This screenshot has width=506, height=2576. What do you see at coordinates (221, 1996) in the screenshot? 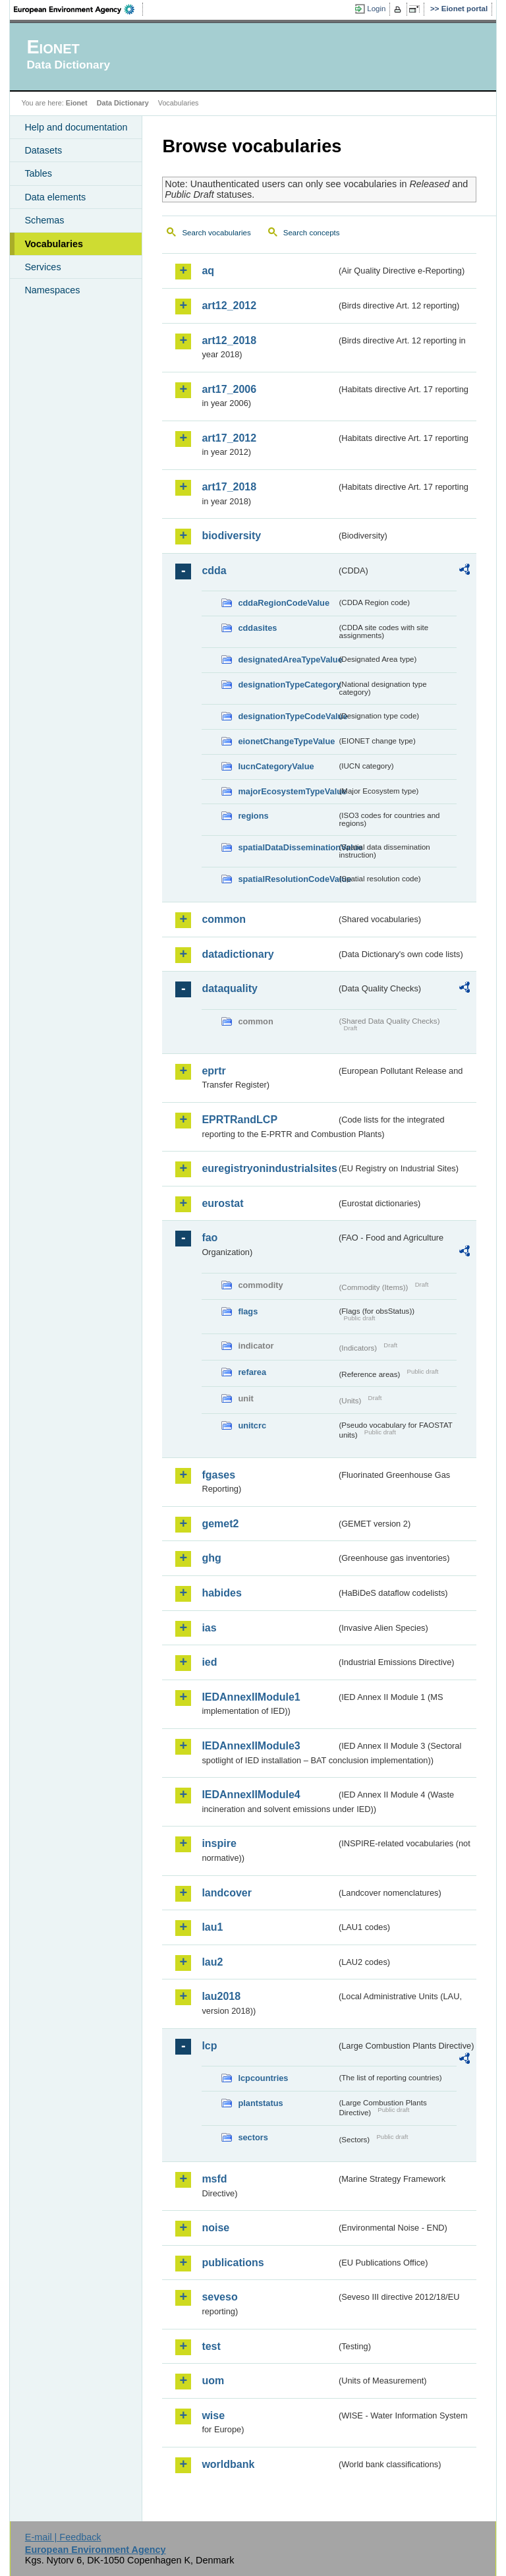
I see `lau2018` at bounding box center [221, 1996].